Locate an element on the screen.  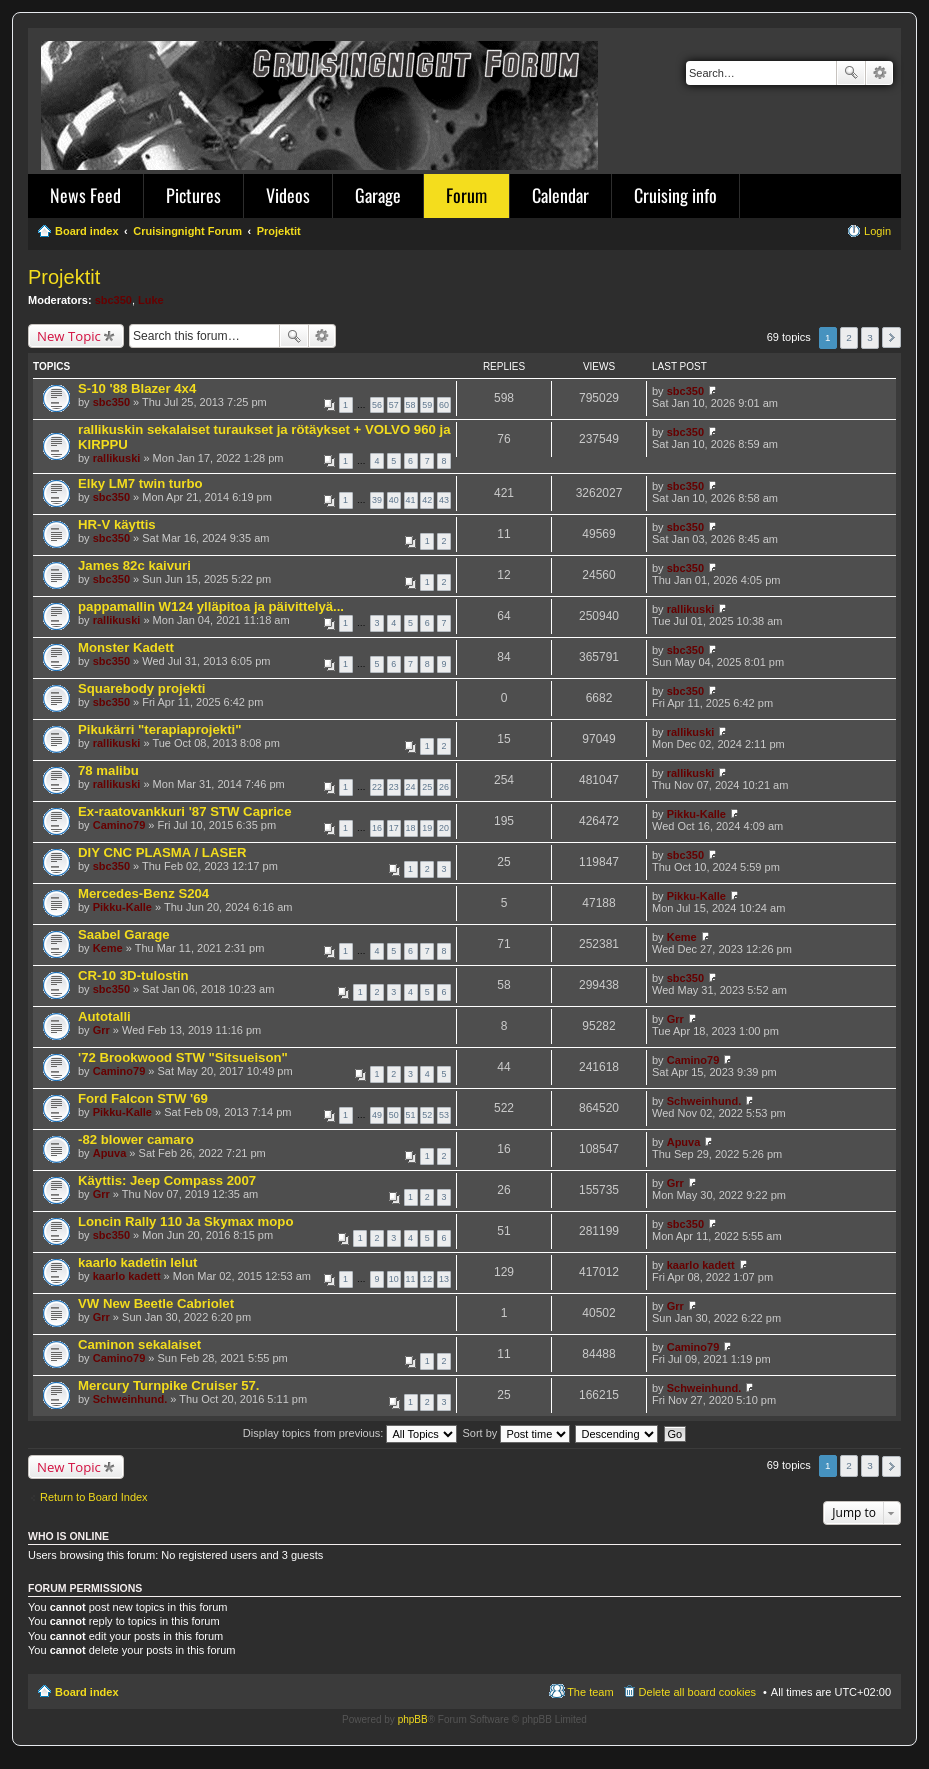
Calendar is located at coordinates (560, 195).